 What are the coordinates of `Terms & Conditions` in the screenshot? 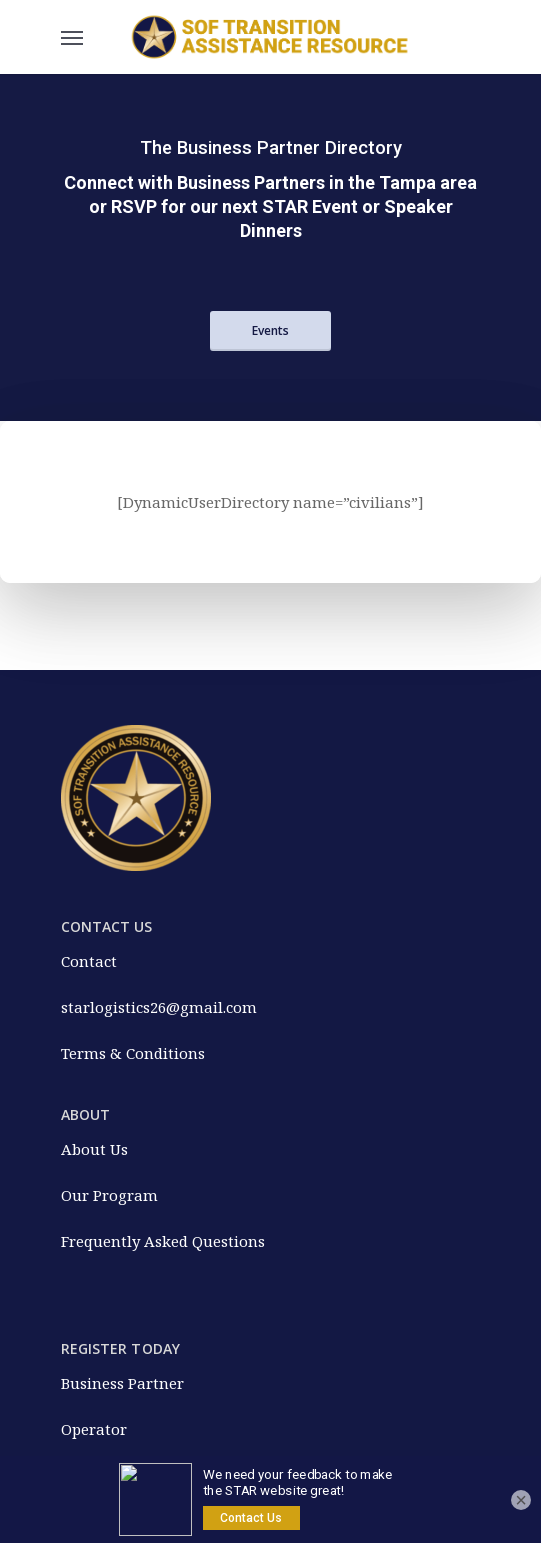 It's located at (133, 1053).